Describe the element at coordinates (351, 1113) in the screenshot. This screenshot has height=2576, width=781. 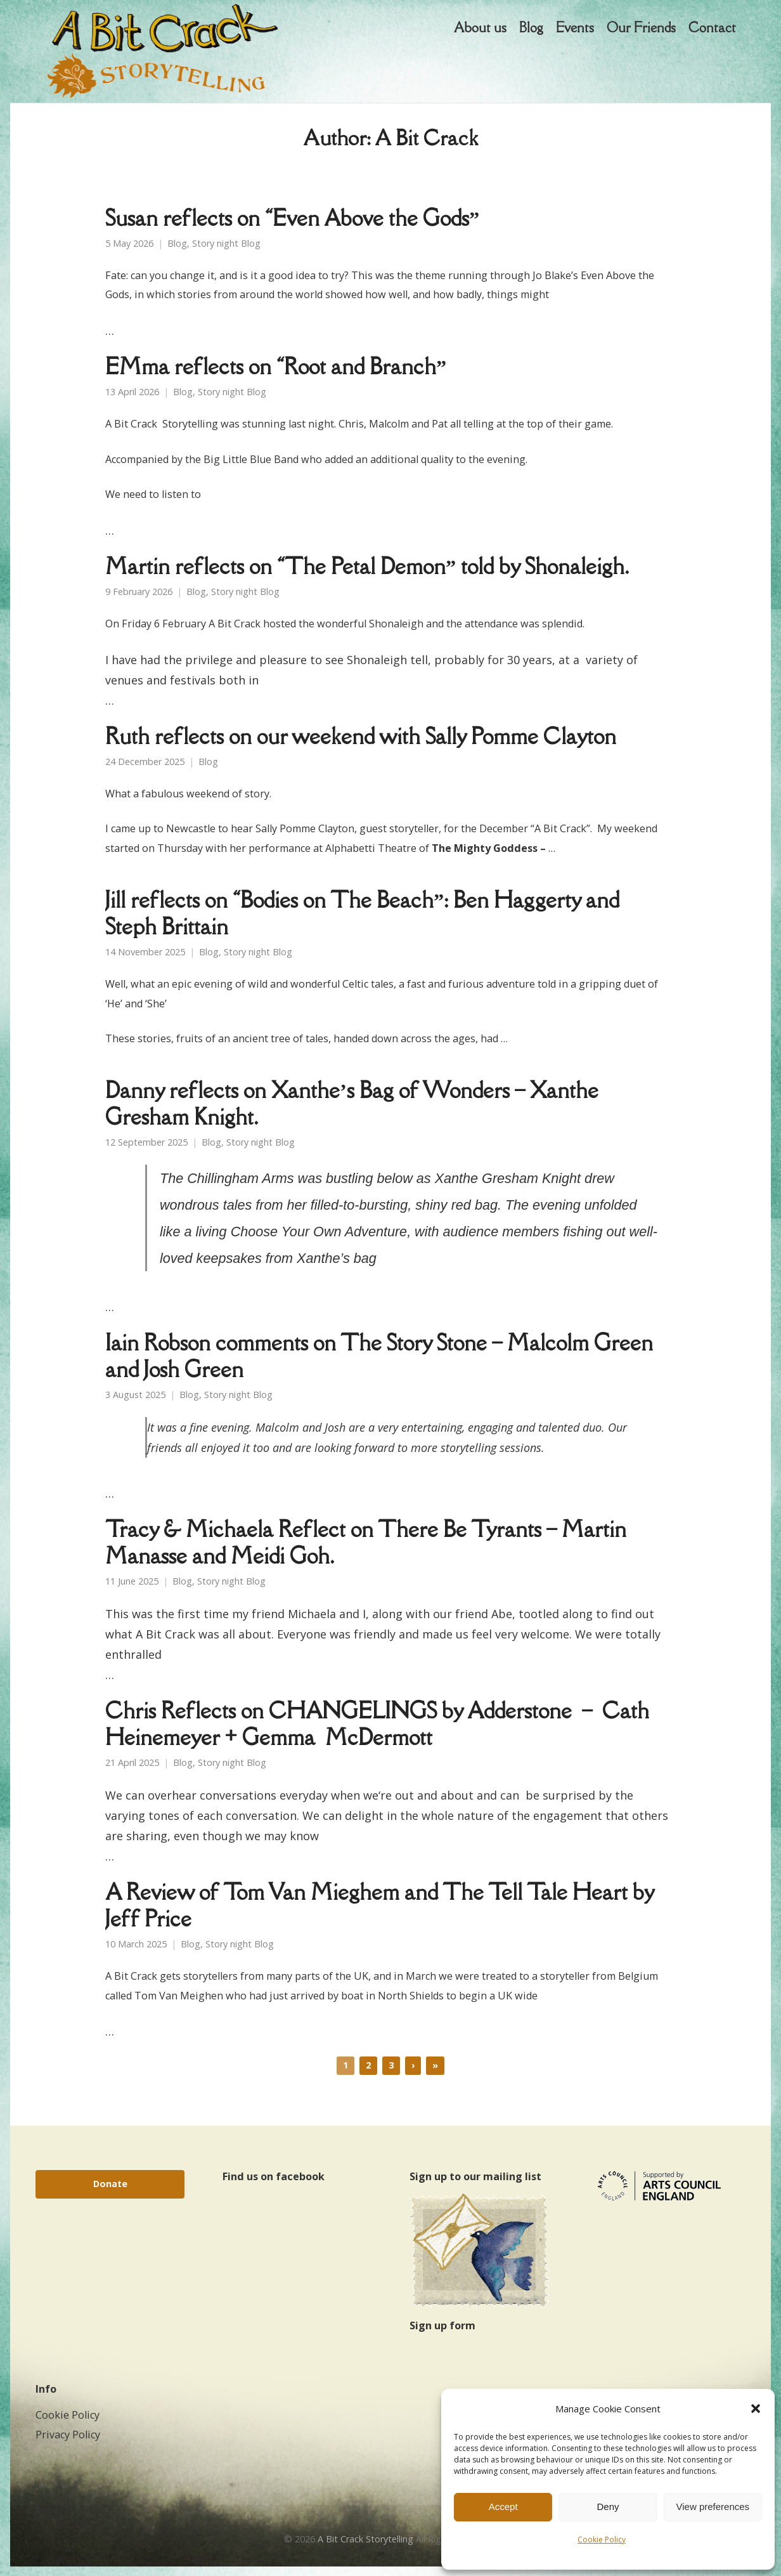
I see `Danny reflects on Xanthe’s Bag of Wonders – Xanthe Gresham Knight.` at that location.